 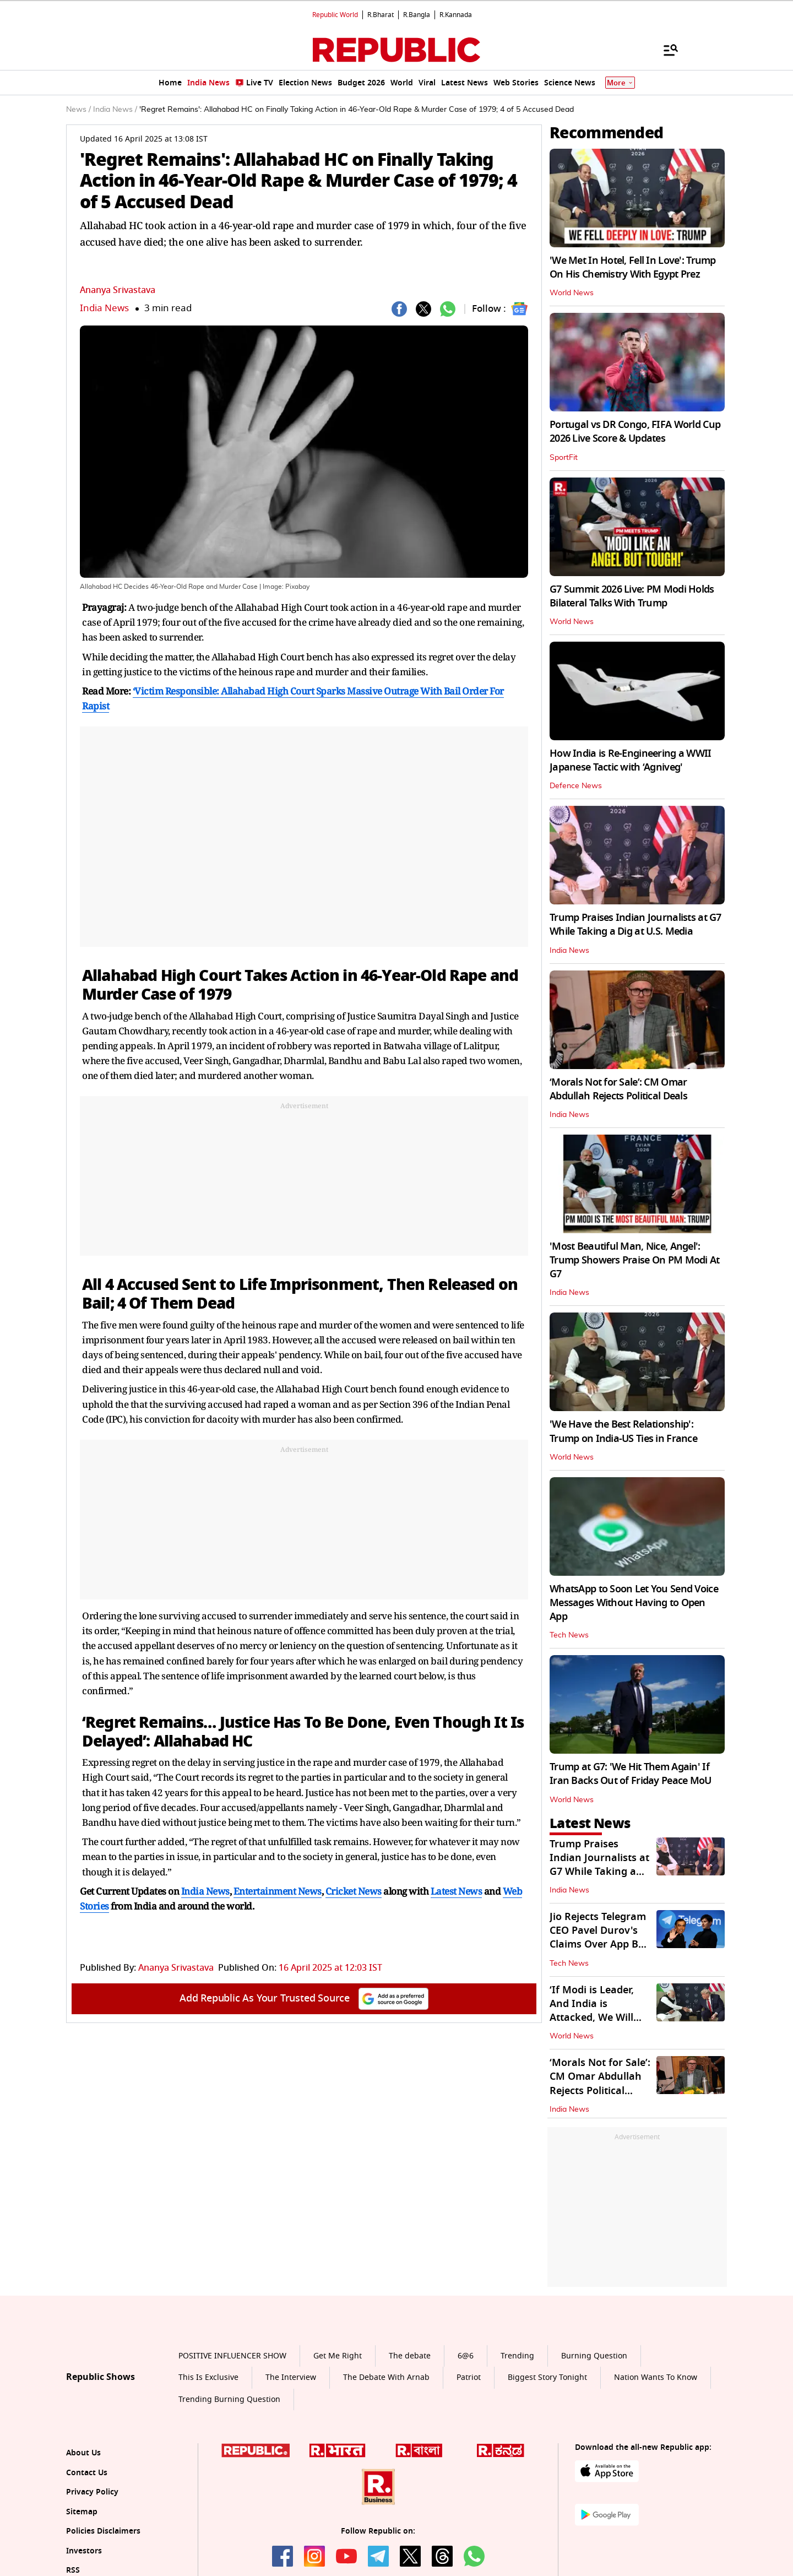 What do you see at coordinates (593, 2011) in the screenshot?
I see `‘If Modi is Leader, And India is Attacked, We Will Help’: Says Trump` at bounding box center [593, 2011].